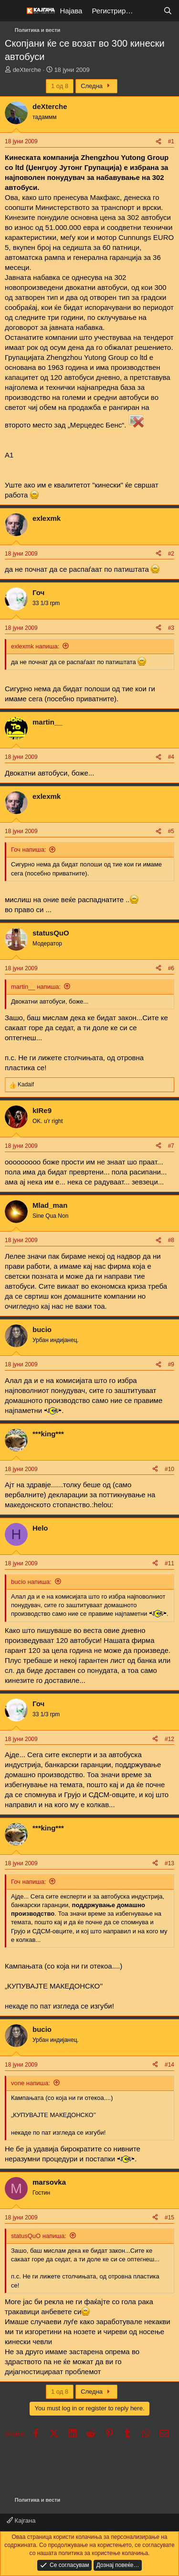  I want to click on Следна, so click(96, 86).